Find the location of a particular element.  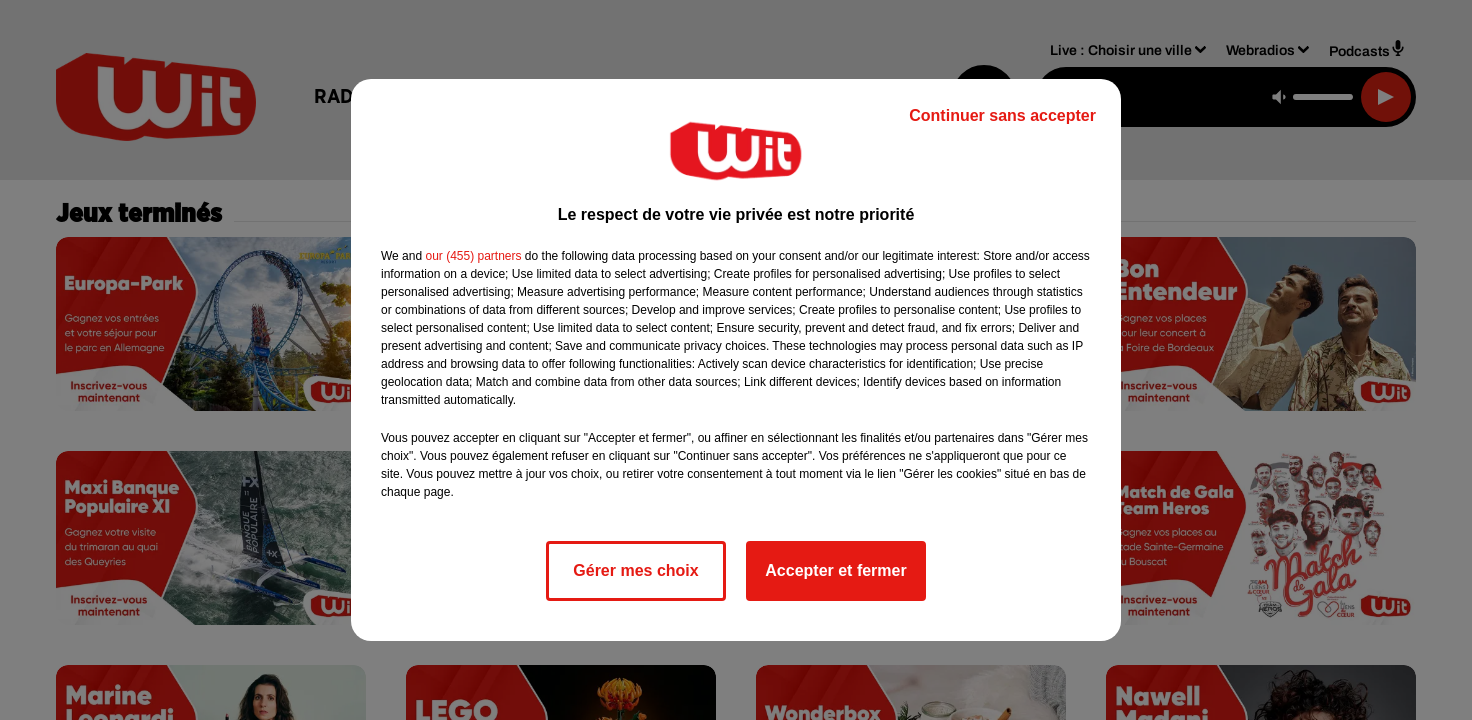

Accepter et fermer is located at coordinates (835, 570).